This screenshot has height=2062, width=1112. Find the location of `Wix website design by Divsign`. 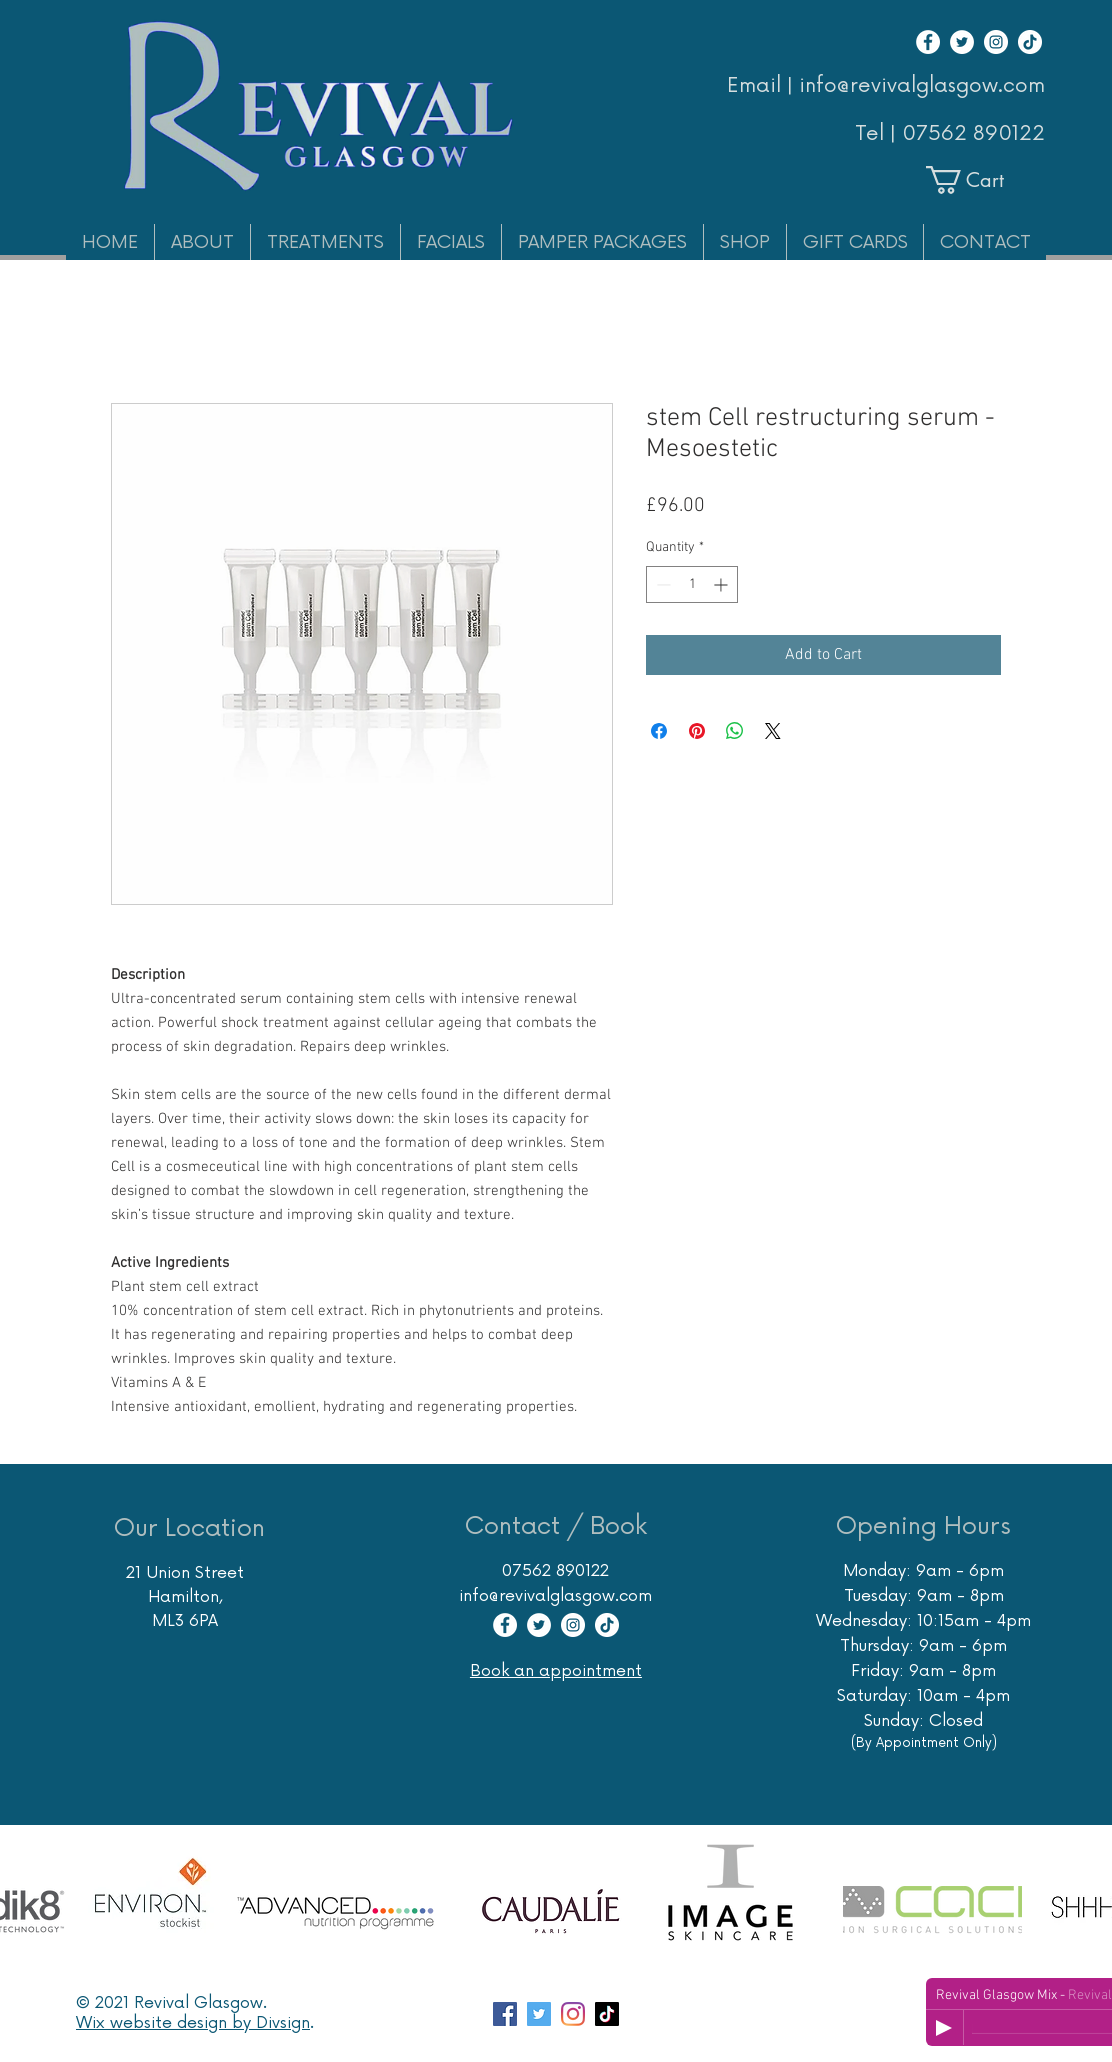

Wix website design by Divsign is located at coordinates (193, 2023).